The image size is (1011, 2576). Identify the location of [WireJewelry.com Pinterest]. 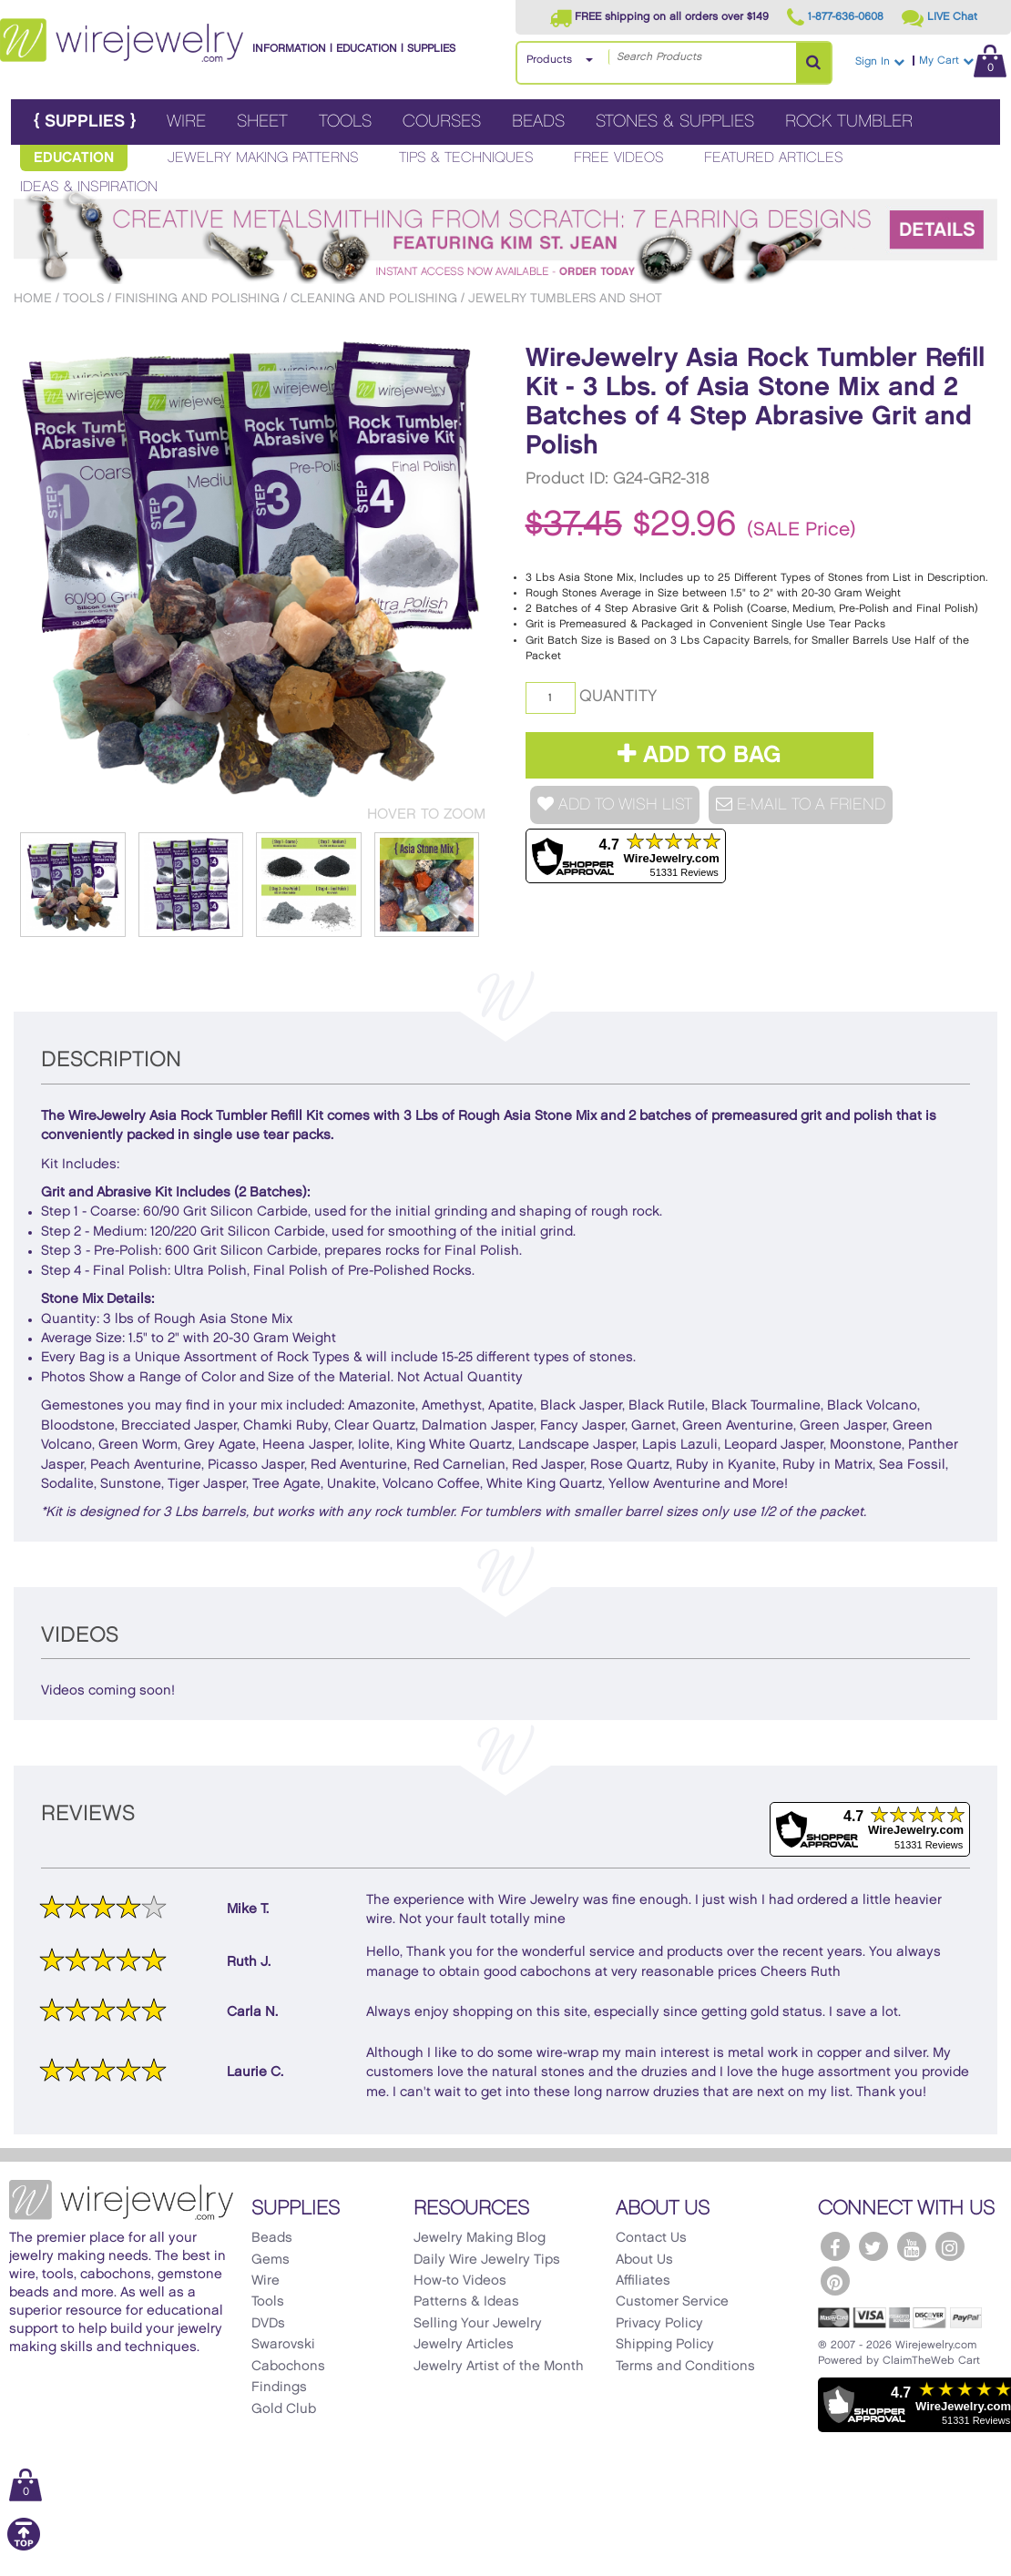
(835, 2281).